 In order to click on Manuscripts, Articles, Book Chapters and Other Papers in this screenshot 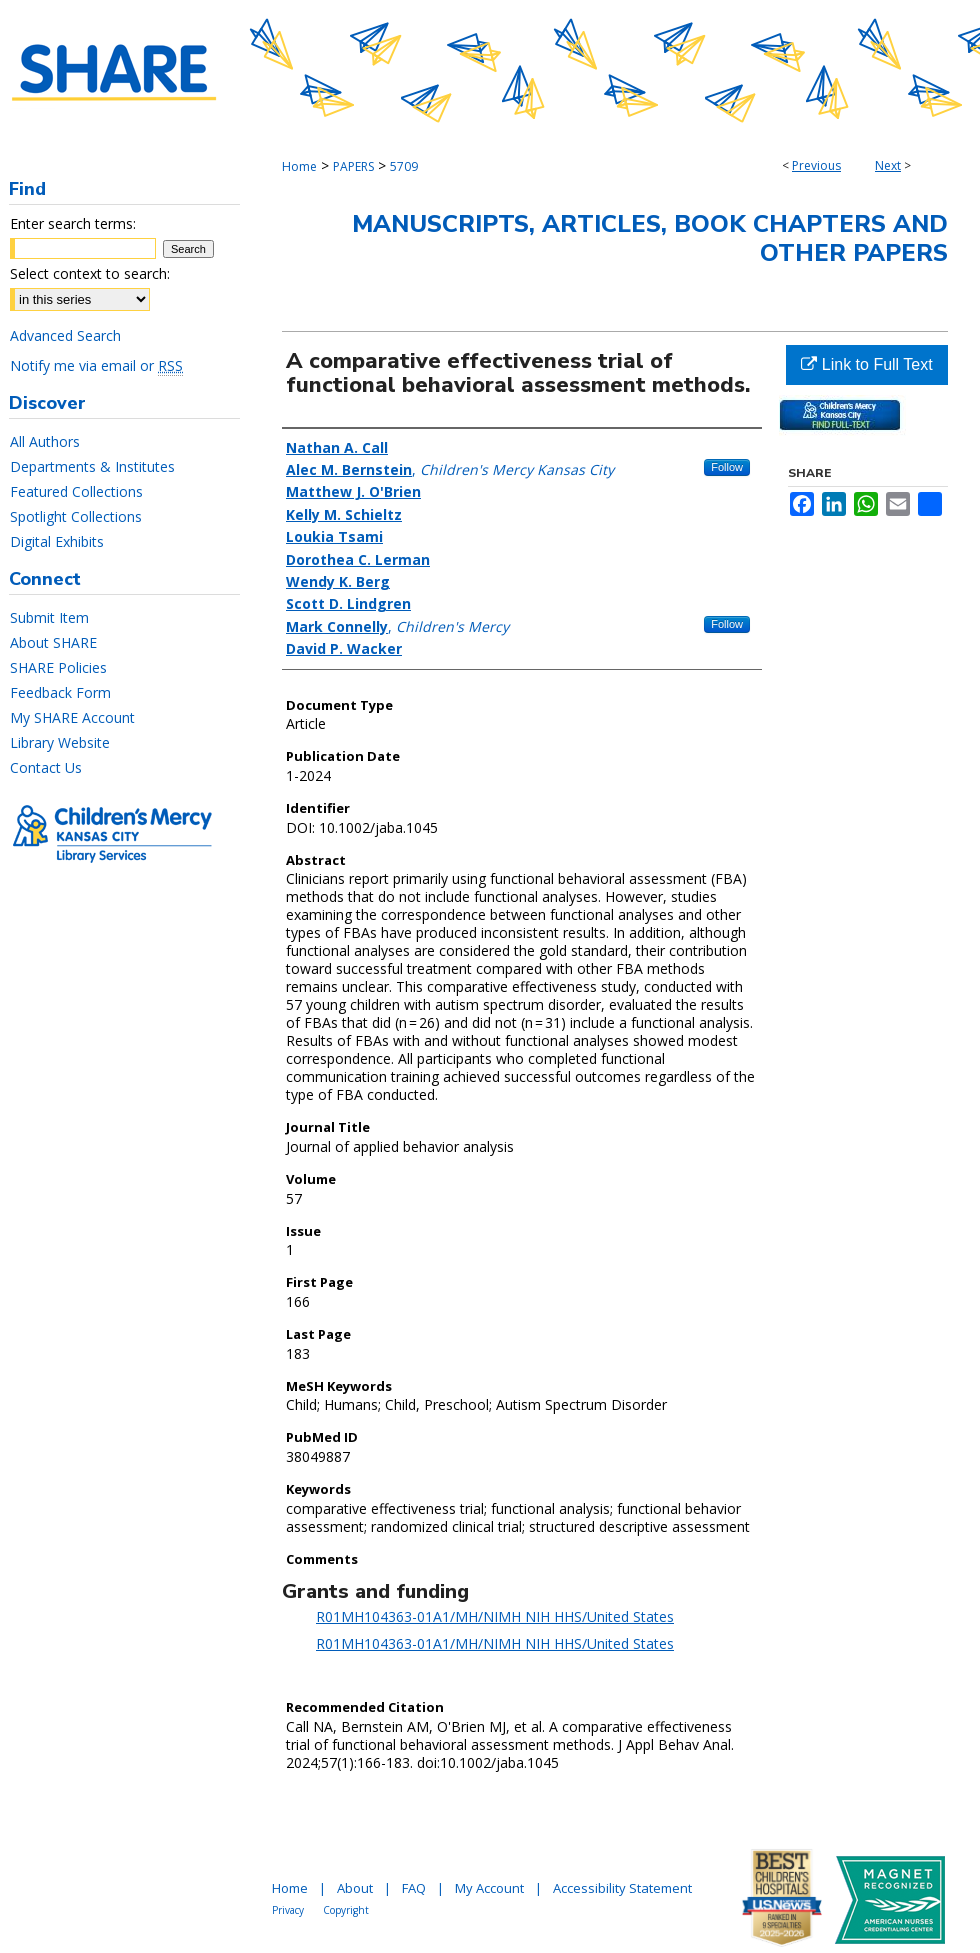, I will do `click(650, 238)`.